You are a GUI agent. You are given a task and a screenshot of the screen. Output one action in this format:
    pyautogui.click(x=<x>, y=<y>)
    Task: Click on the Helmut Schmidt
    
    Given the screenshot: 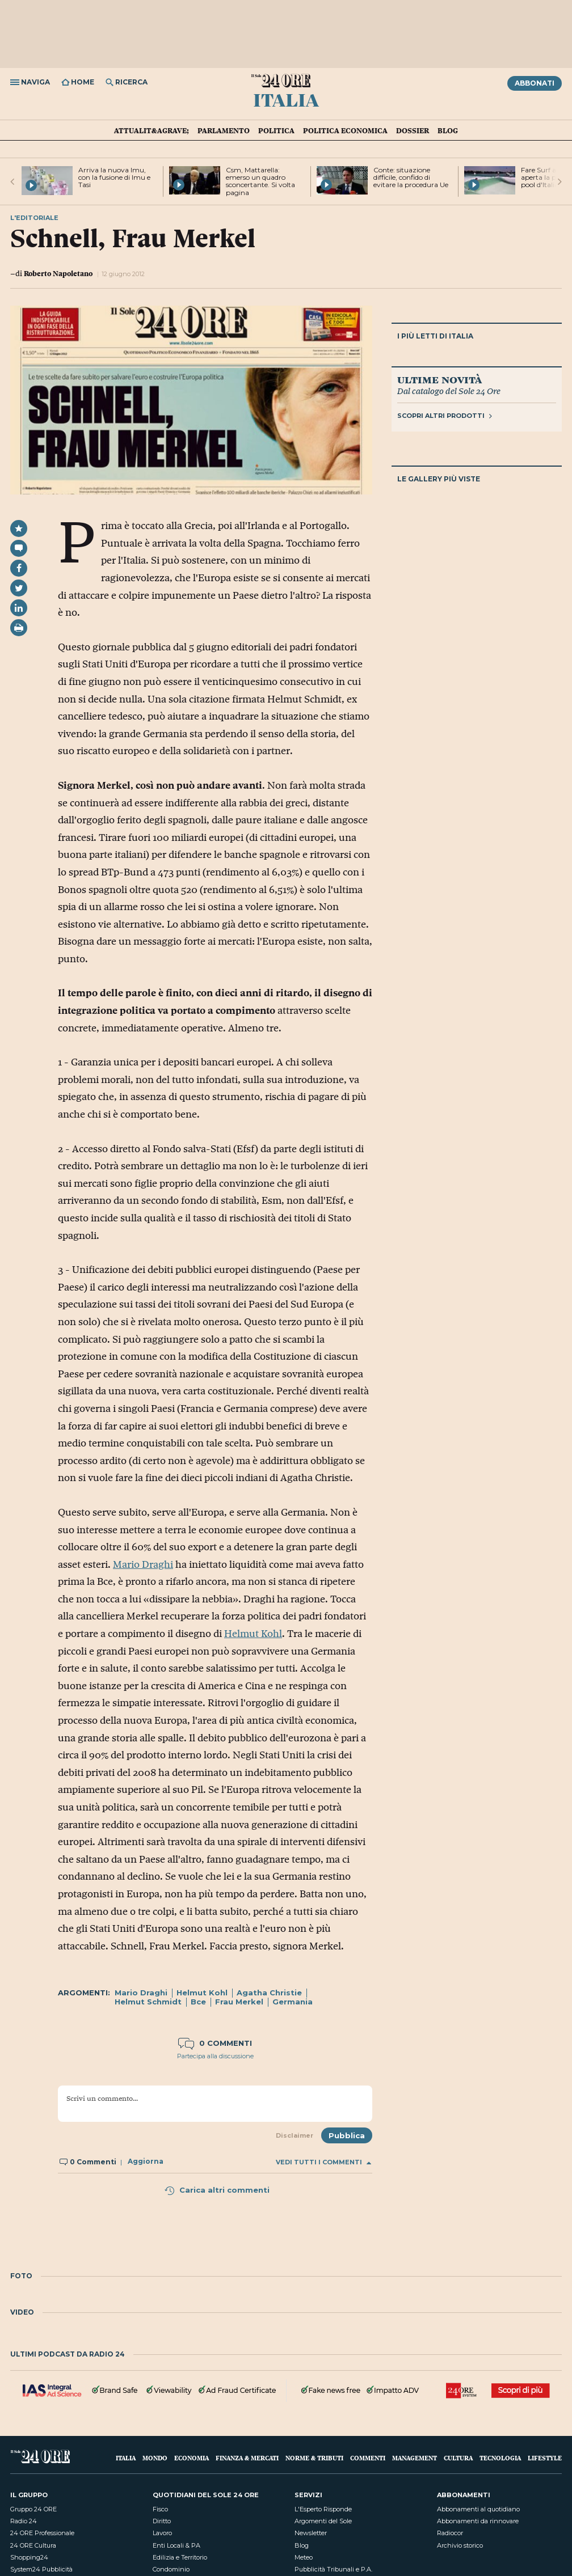 What is the action you would take?
    pyautogui.click(x=148, y=2001)
    